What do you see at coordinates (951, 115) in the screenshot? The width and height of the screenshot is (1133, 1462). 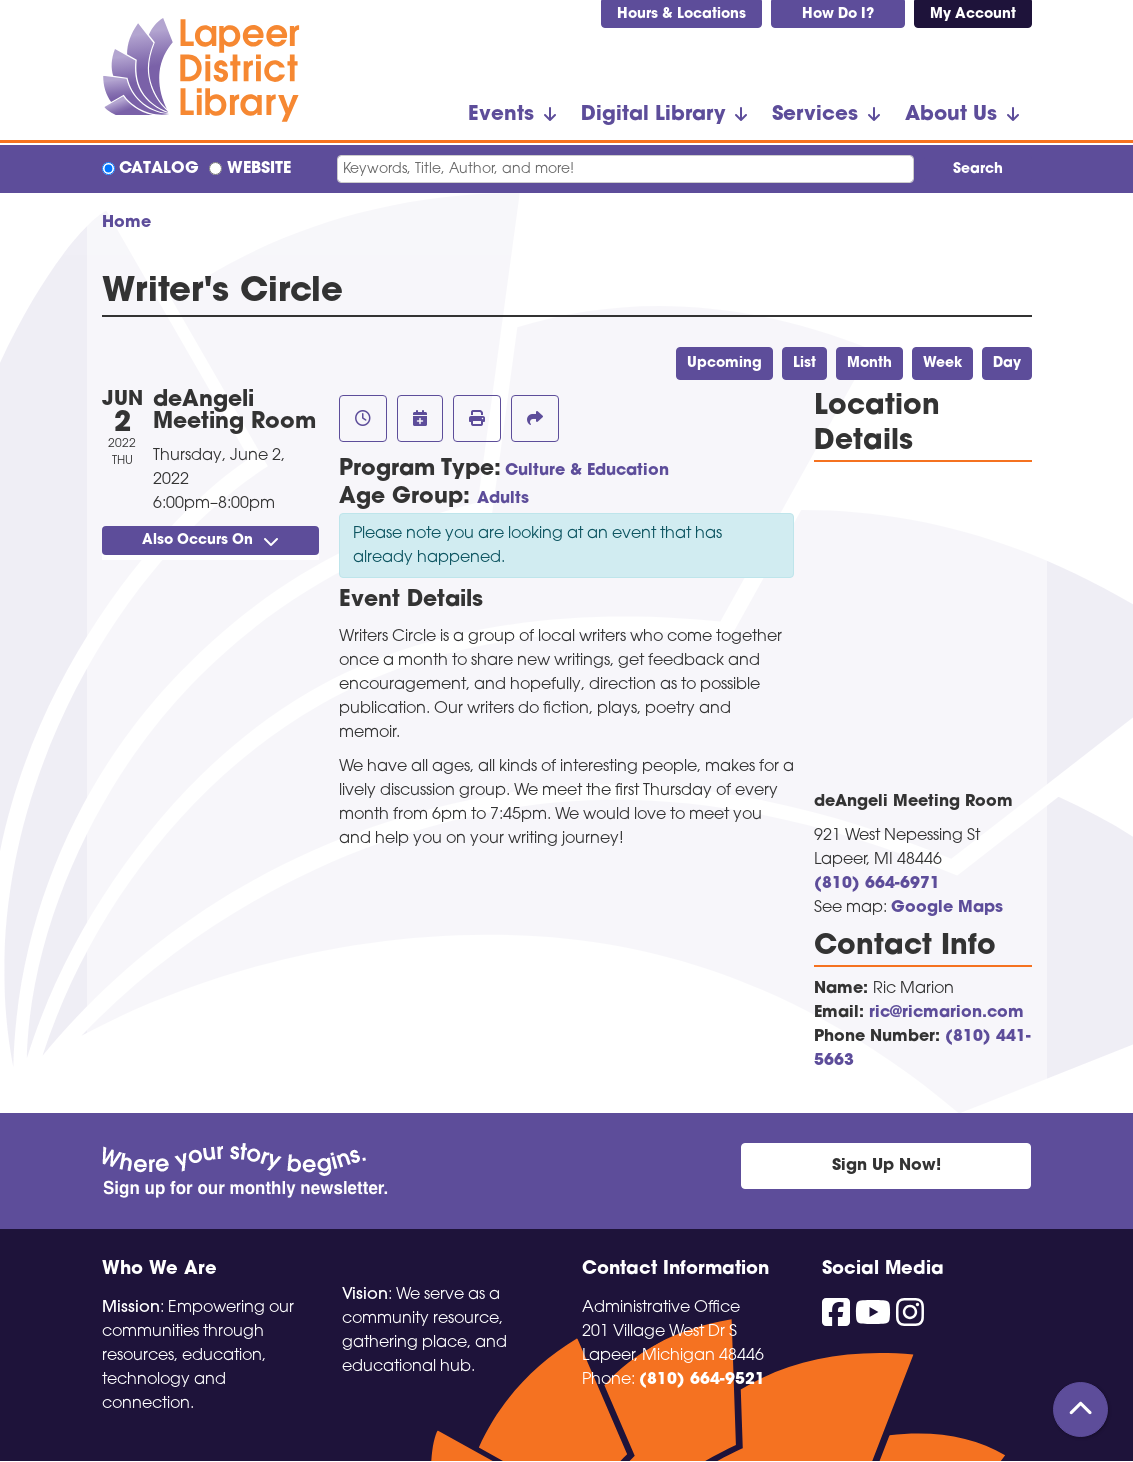 I see `About Us [menuitem]` at bounding box center [951, 115].